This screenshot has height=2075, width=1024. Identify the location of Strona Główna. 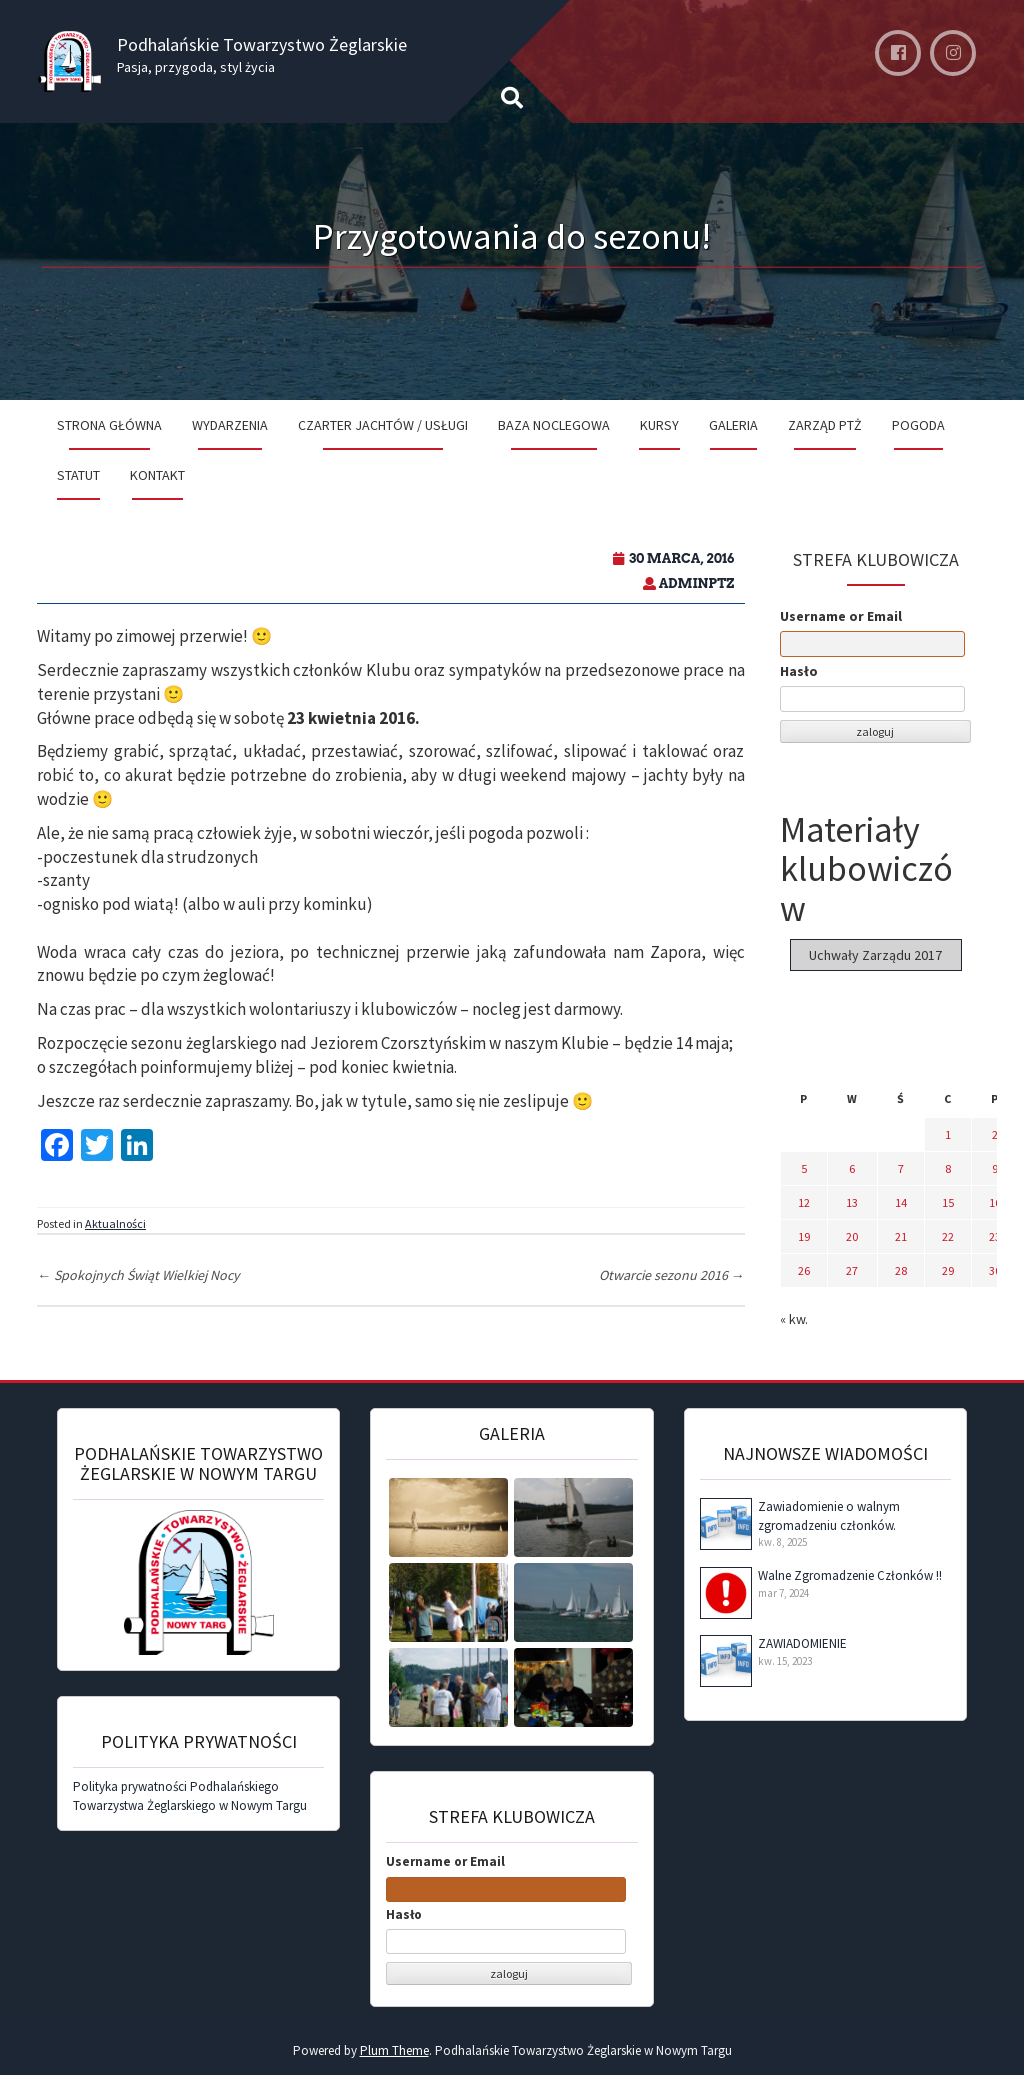
(109, 425).